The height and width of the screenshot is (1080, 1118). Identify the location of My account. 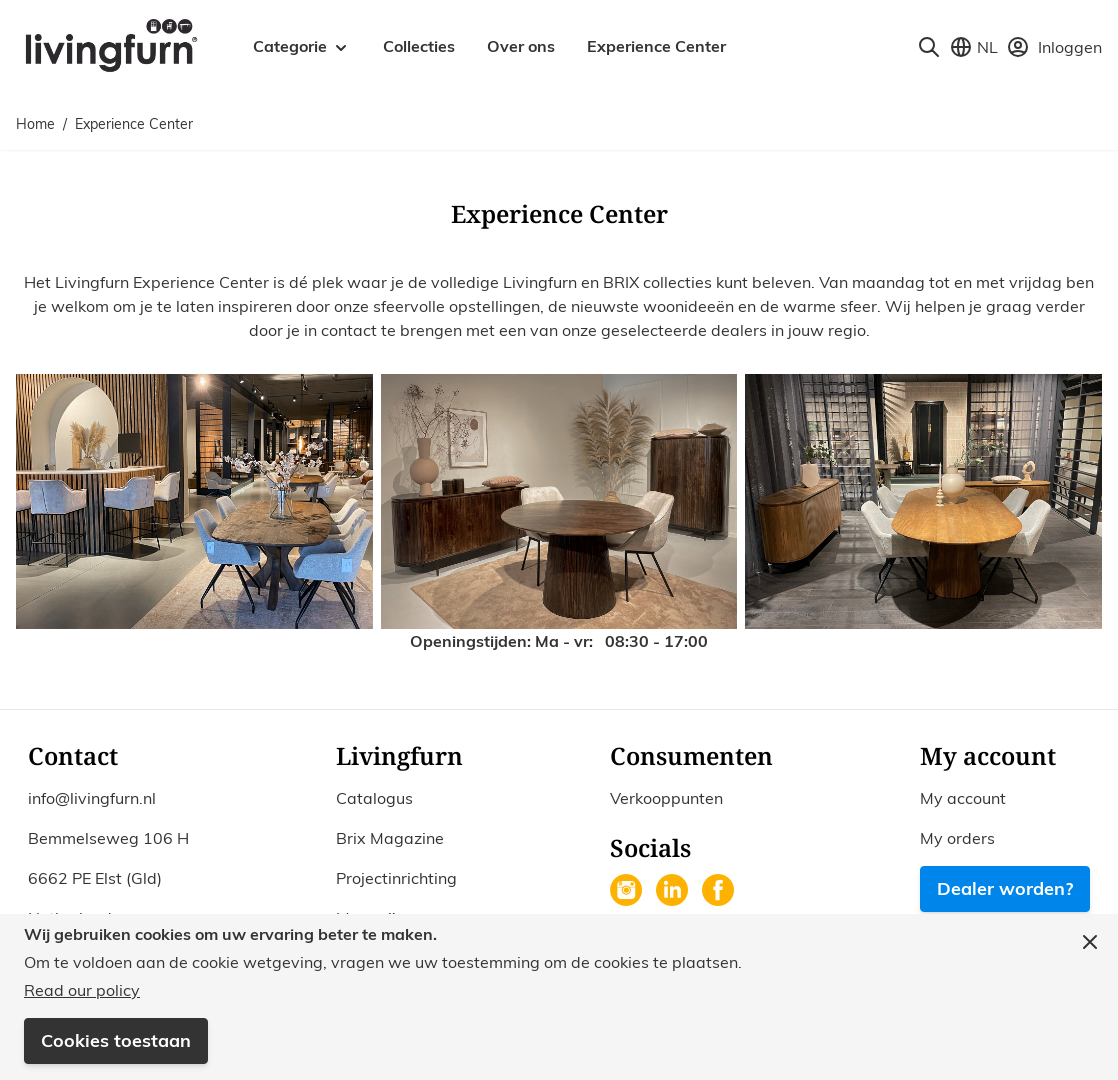
(963, 798).